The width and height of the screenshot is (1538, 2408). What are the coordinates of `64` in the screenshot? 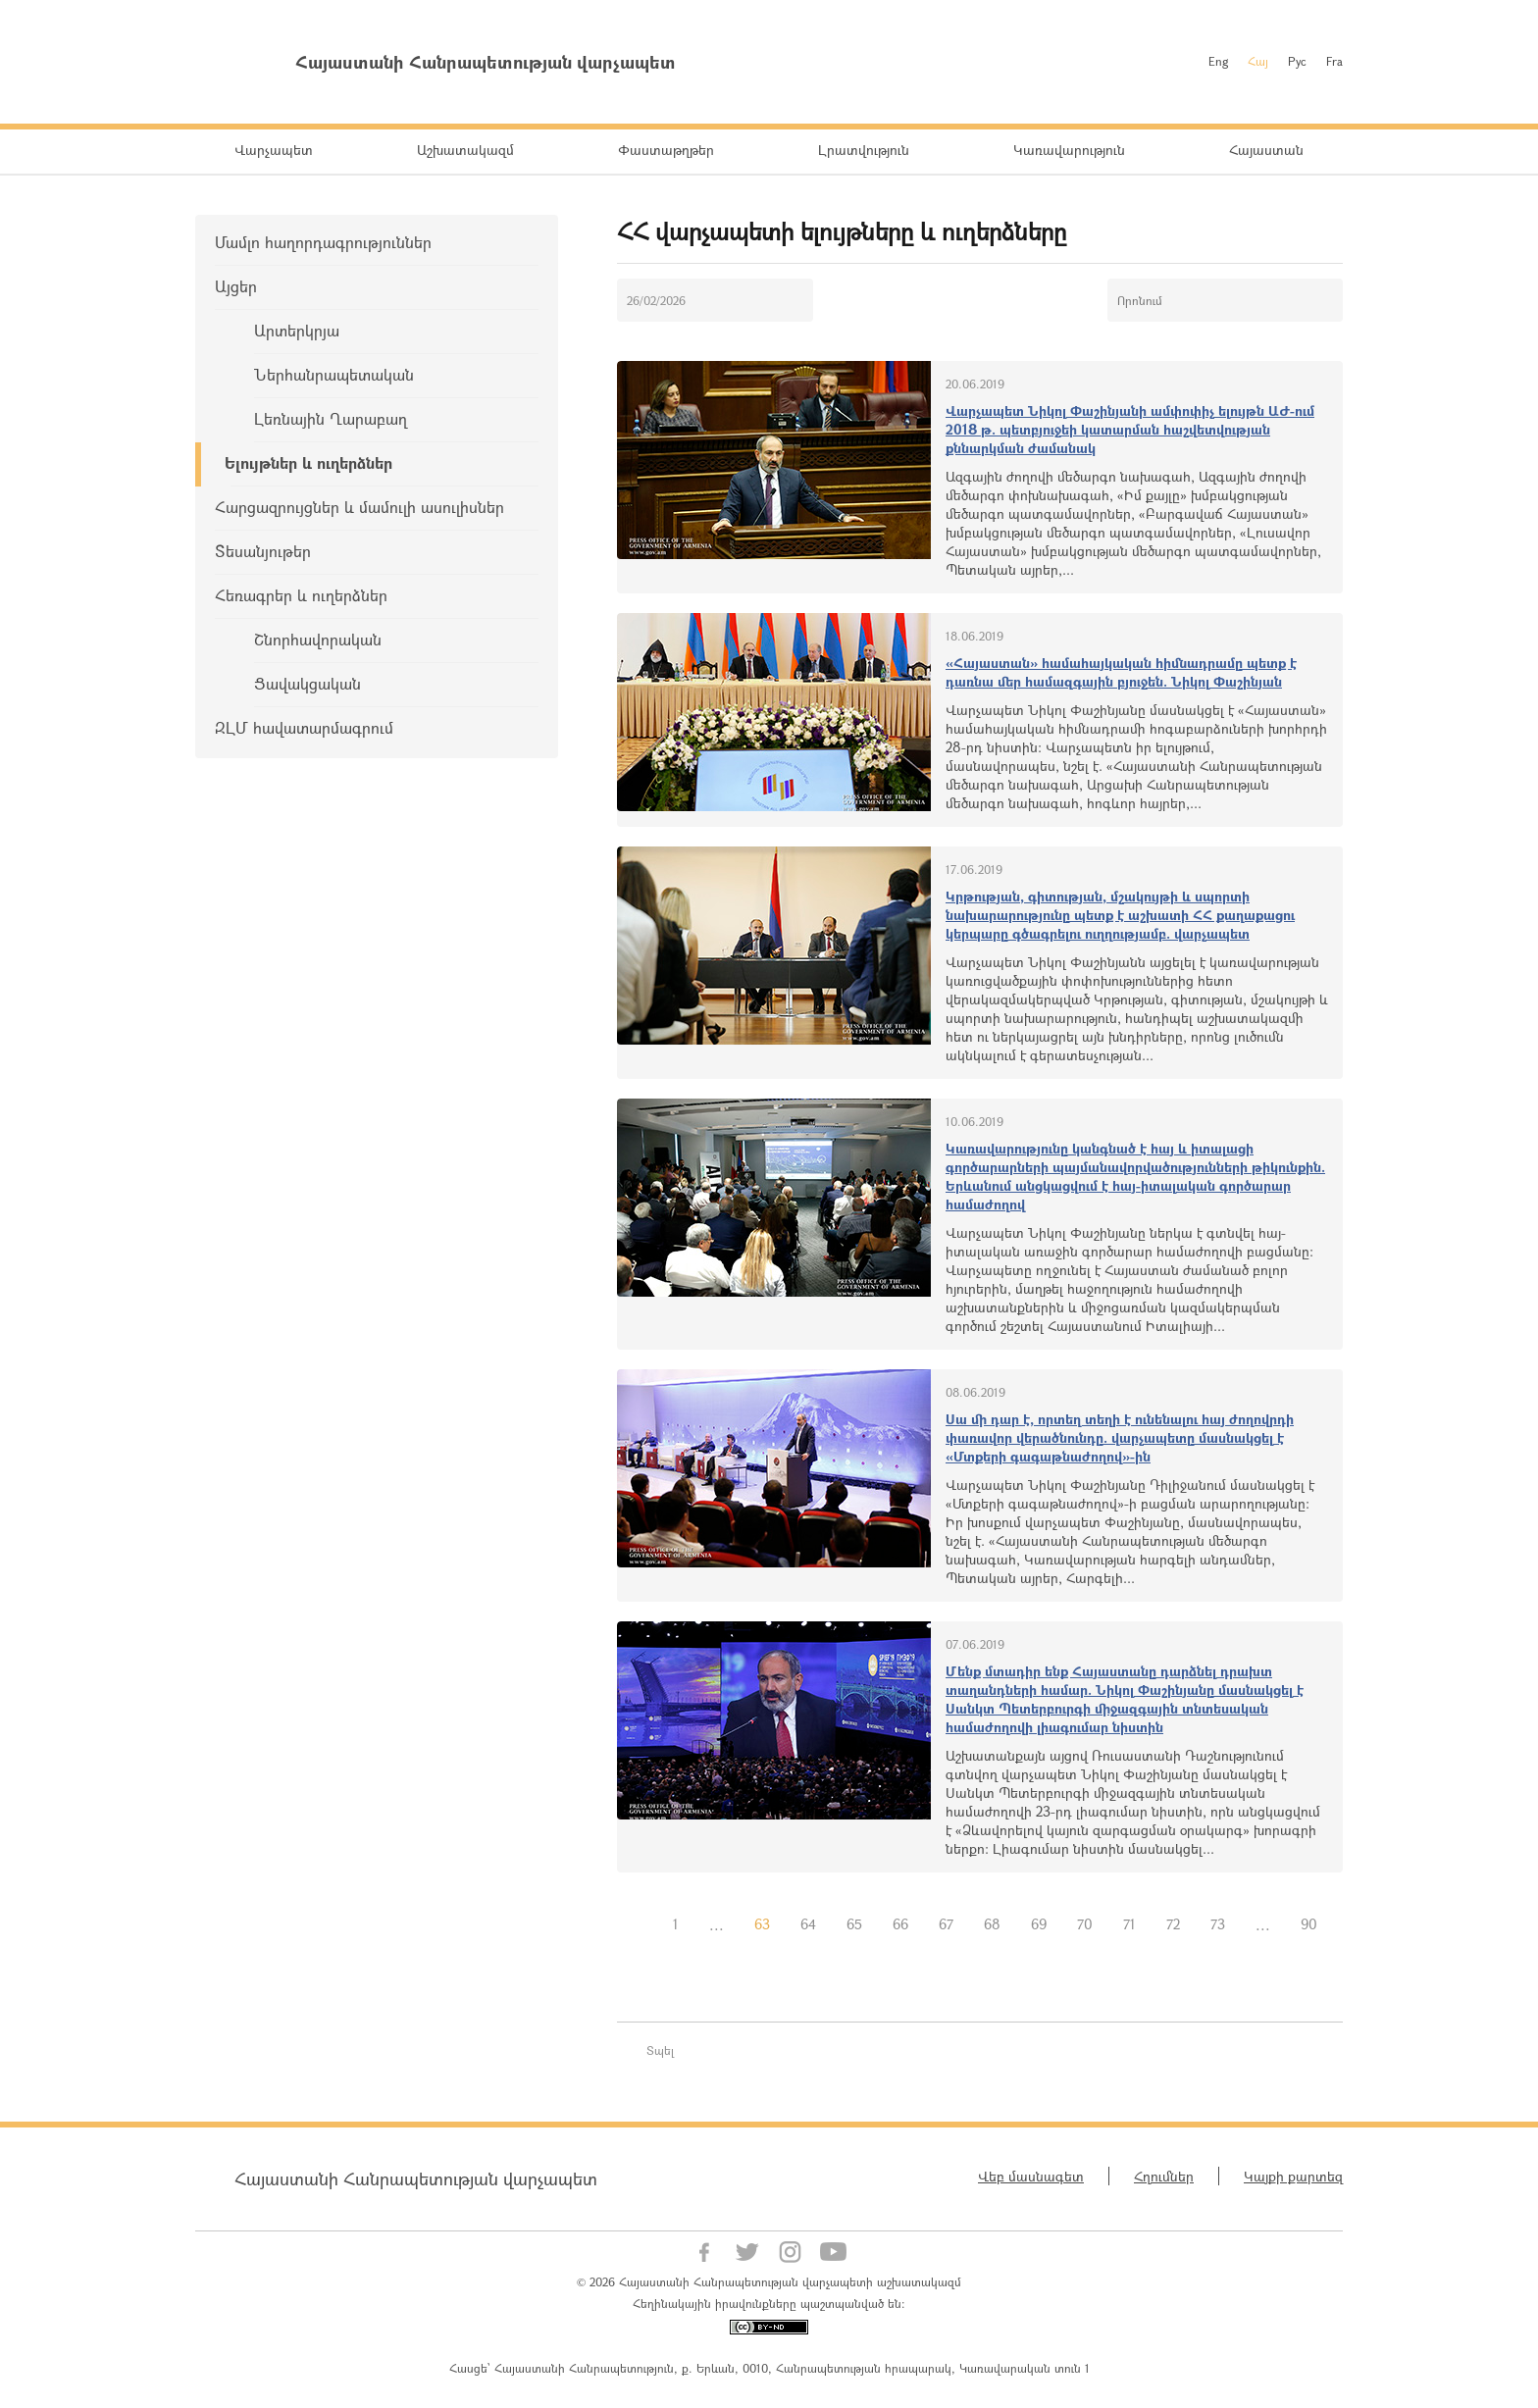 It's located at (808, 1924).